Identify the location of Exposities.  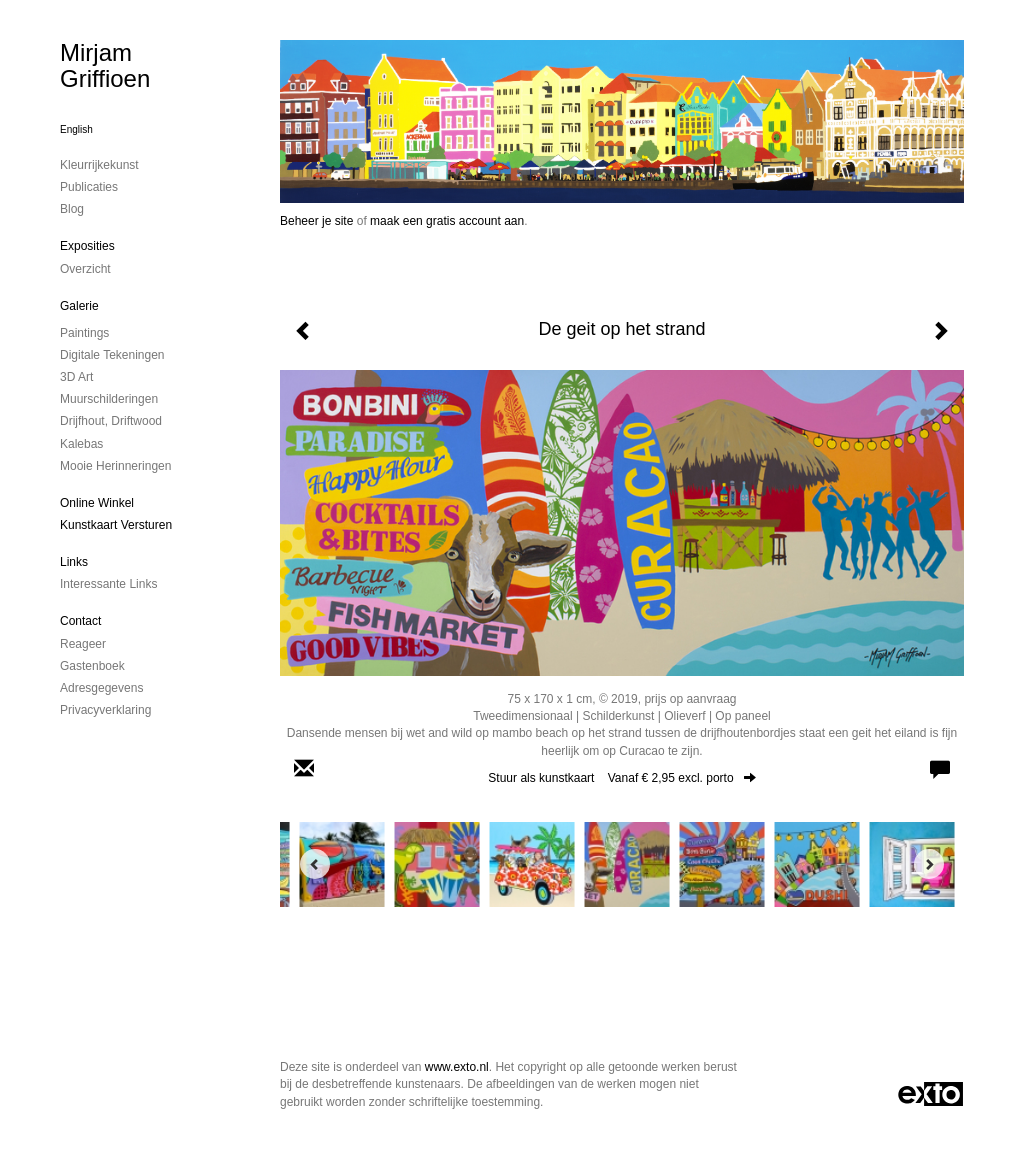
(87, 246).